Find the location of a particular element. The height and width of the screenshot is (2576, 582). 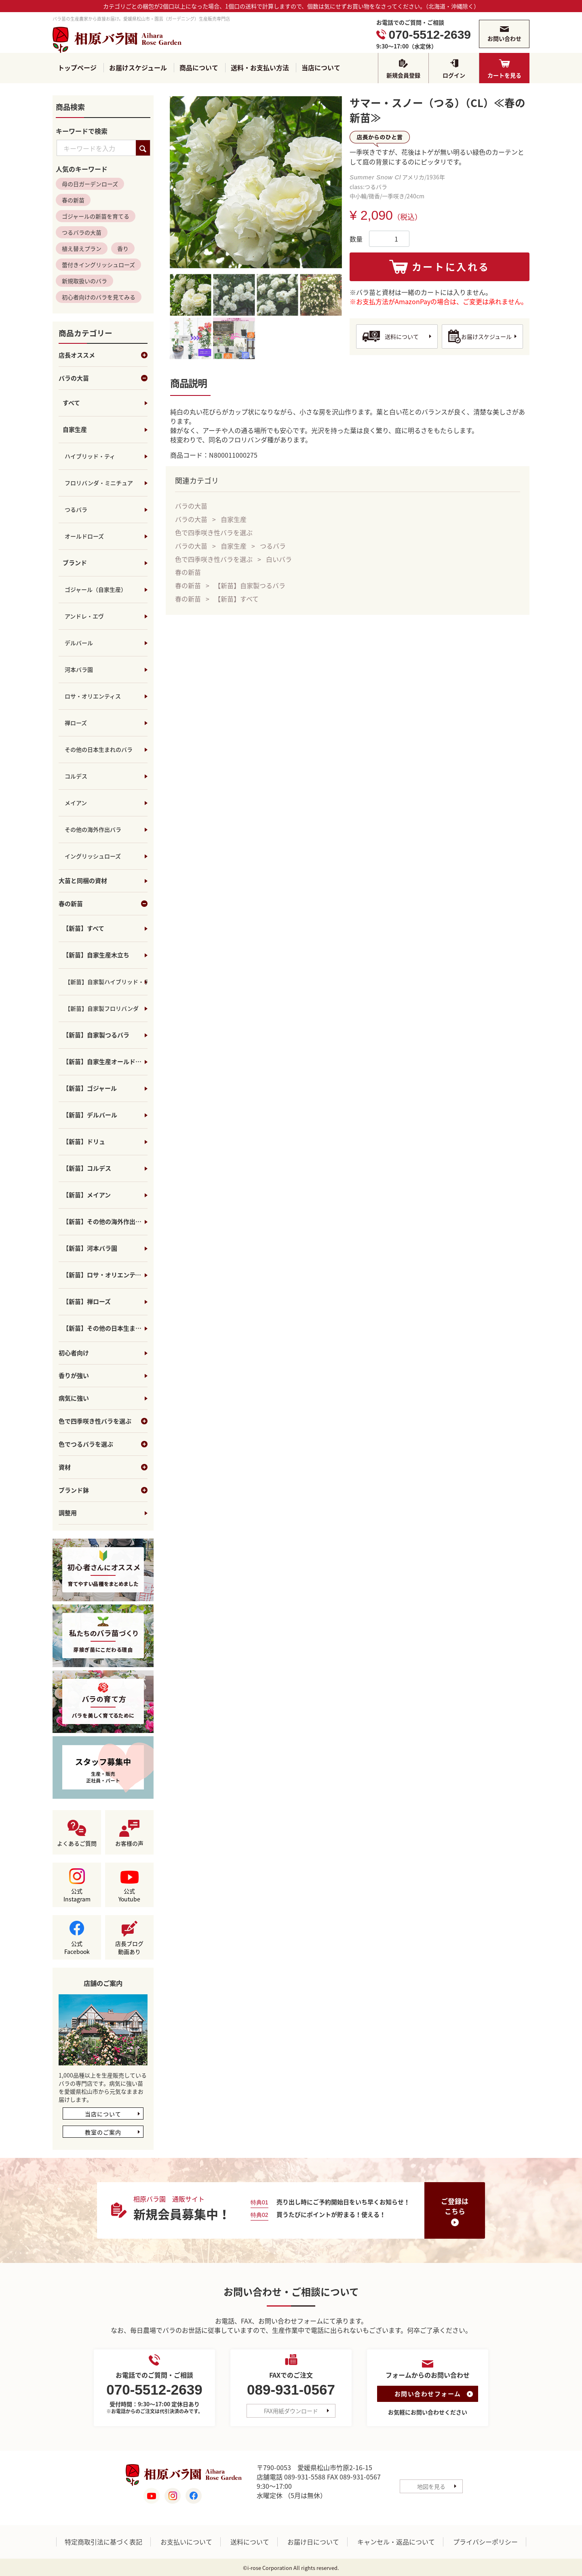

【新苗】コルデス is located at coordinates (87, 1168).